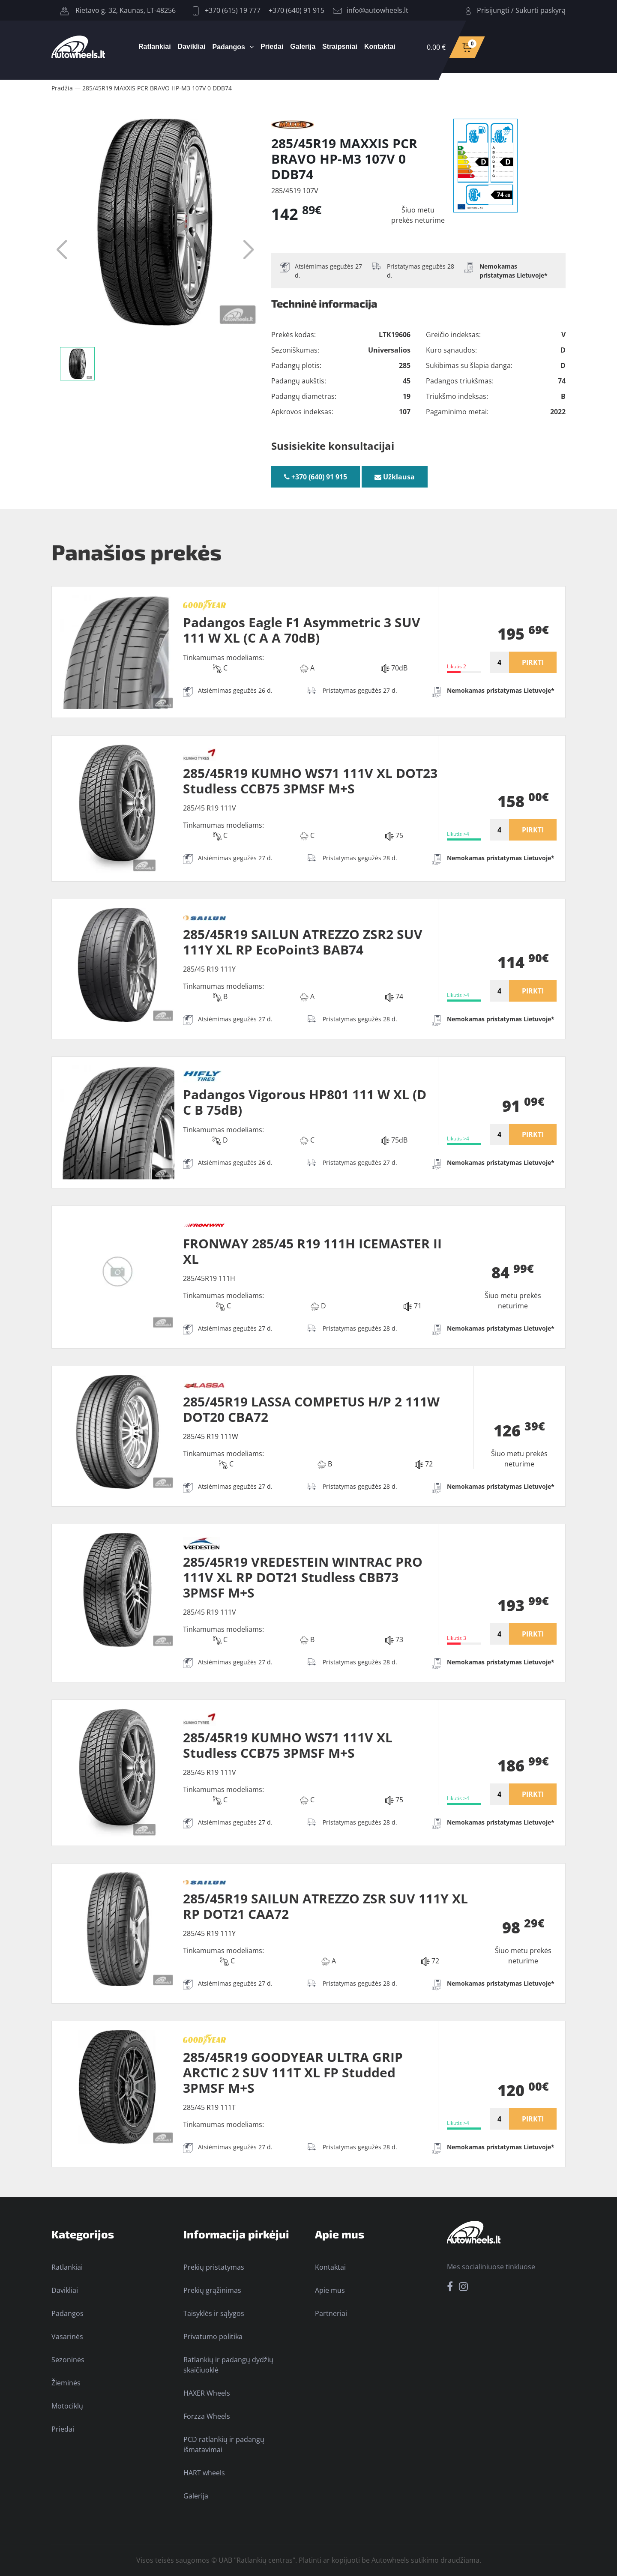  What do you see at coordinates (229, 47) in the screenshot?
I see `Padangos` at bounding box center [229, 47].